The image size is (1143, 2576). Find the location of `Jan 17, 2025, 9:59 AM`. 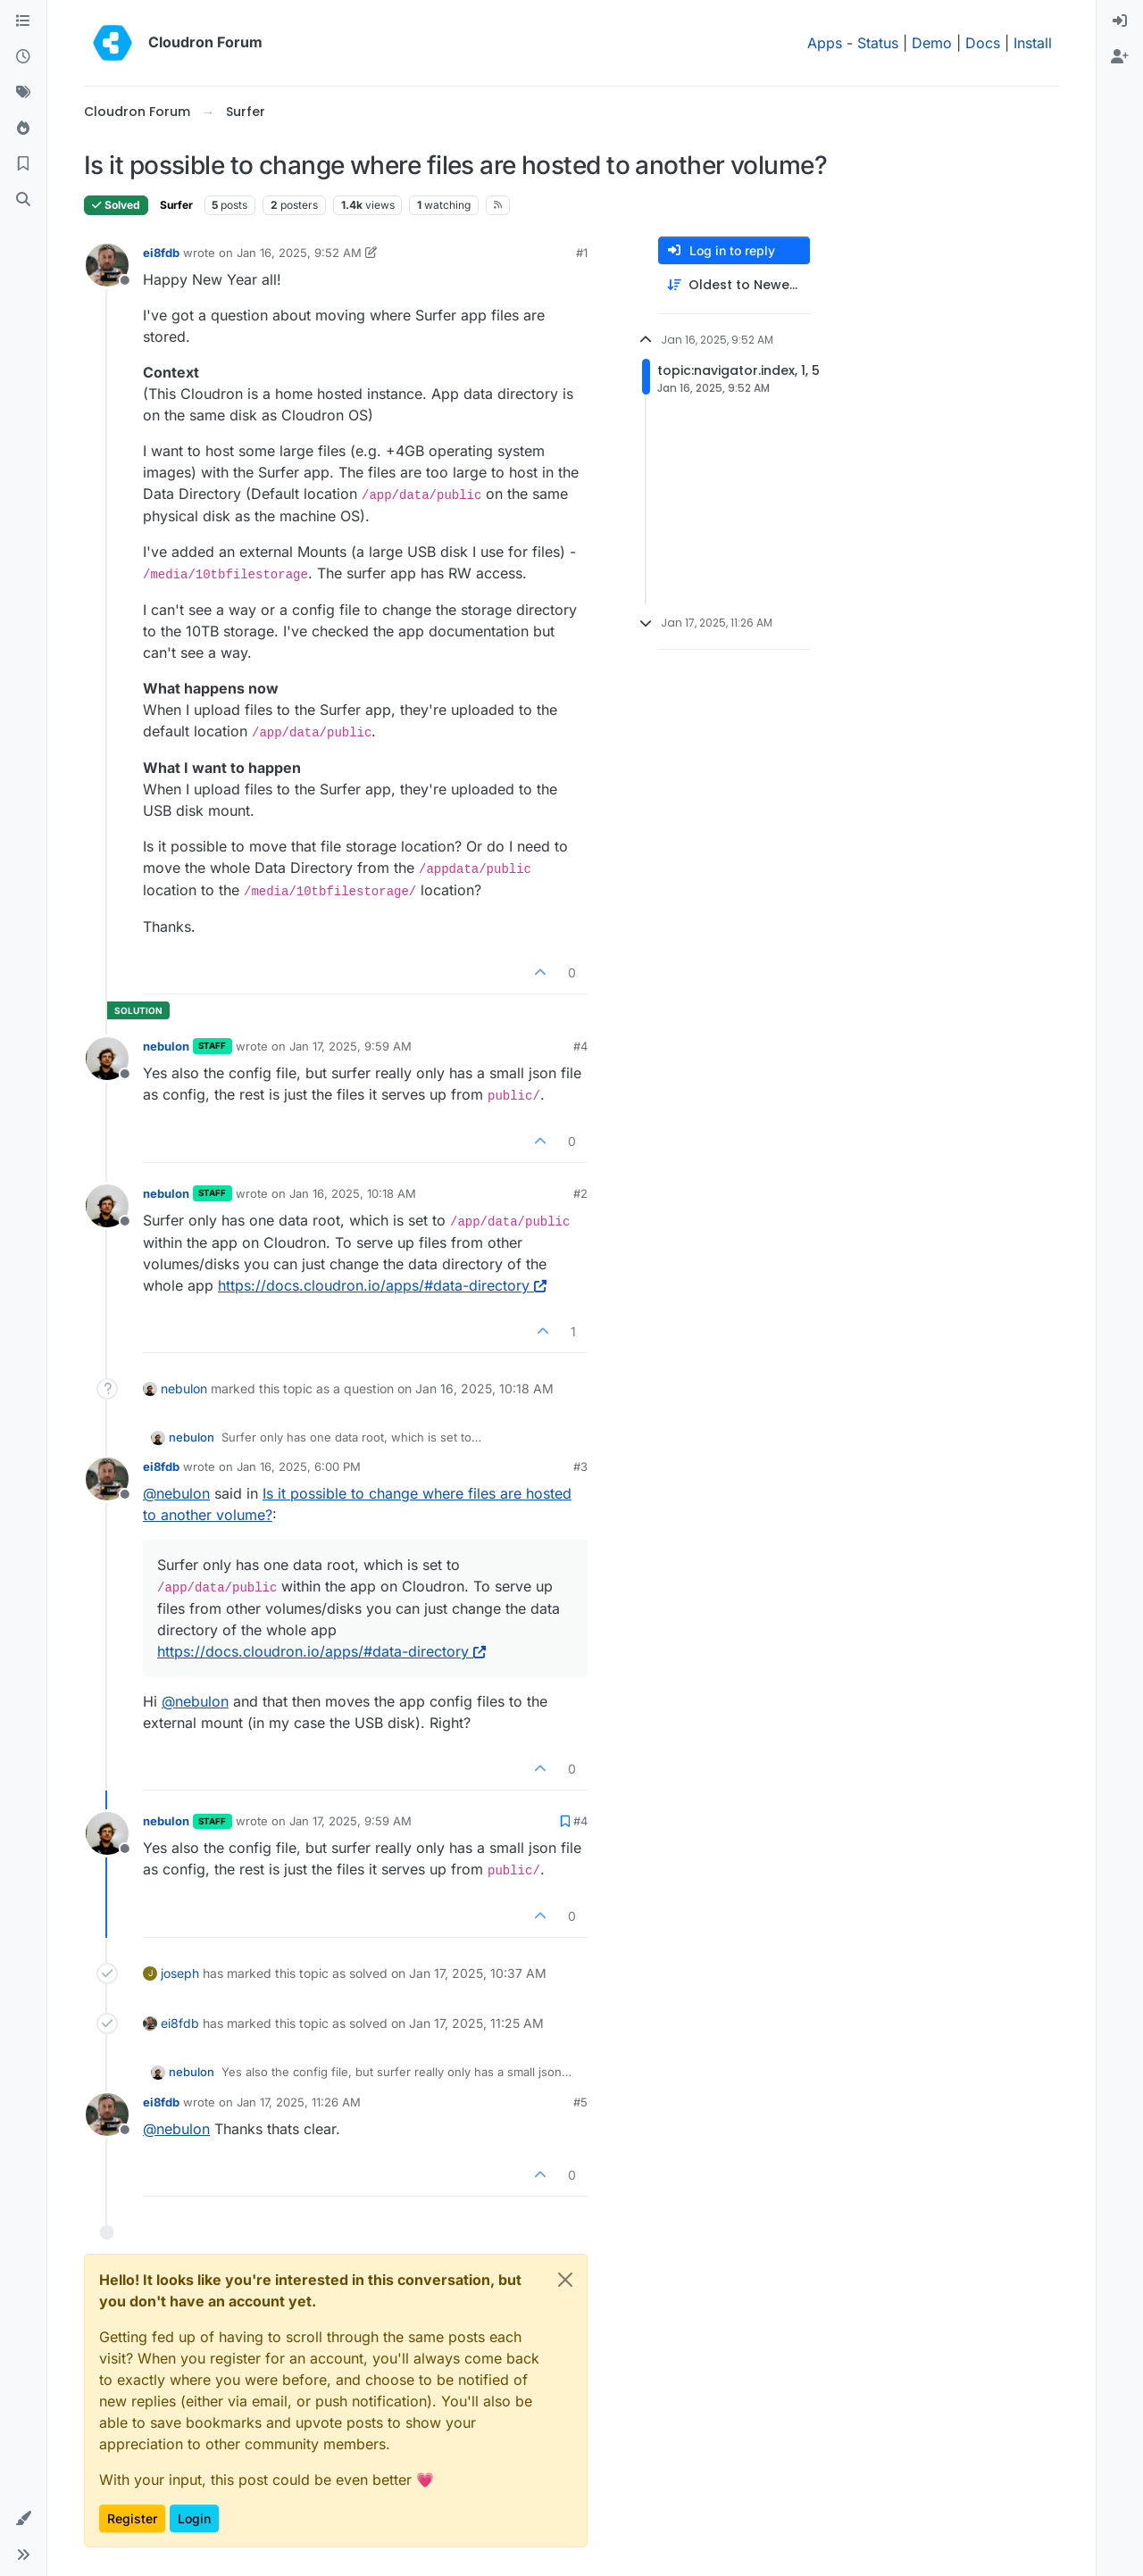

Jan 17, 2025, 9:59 AM is located at coordinates (350, 1046).